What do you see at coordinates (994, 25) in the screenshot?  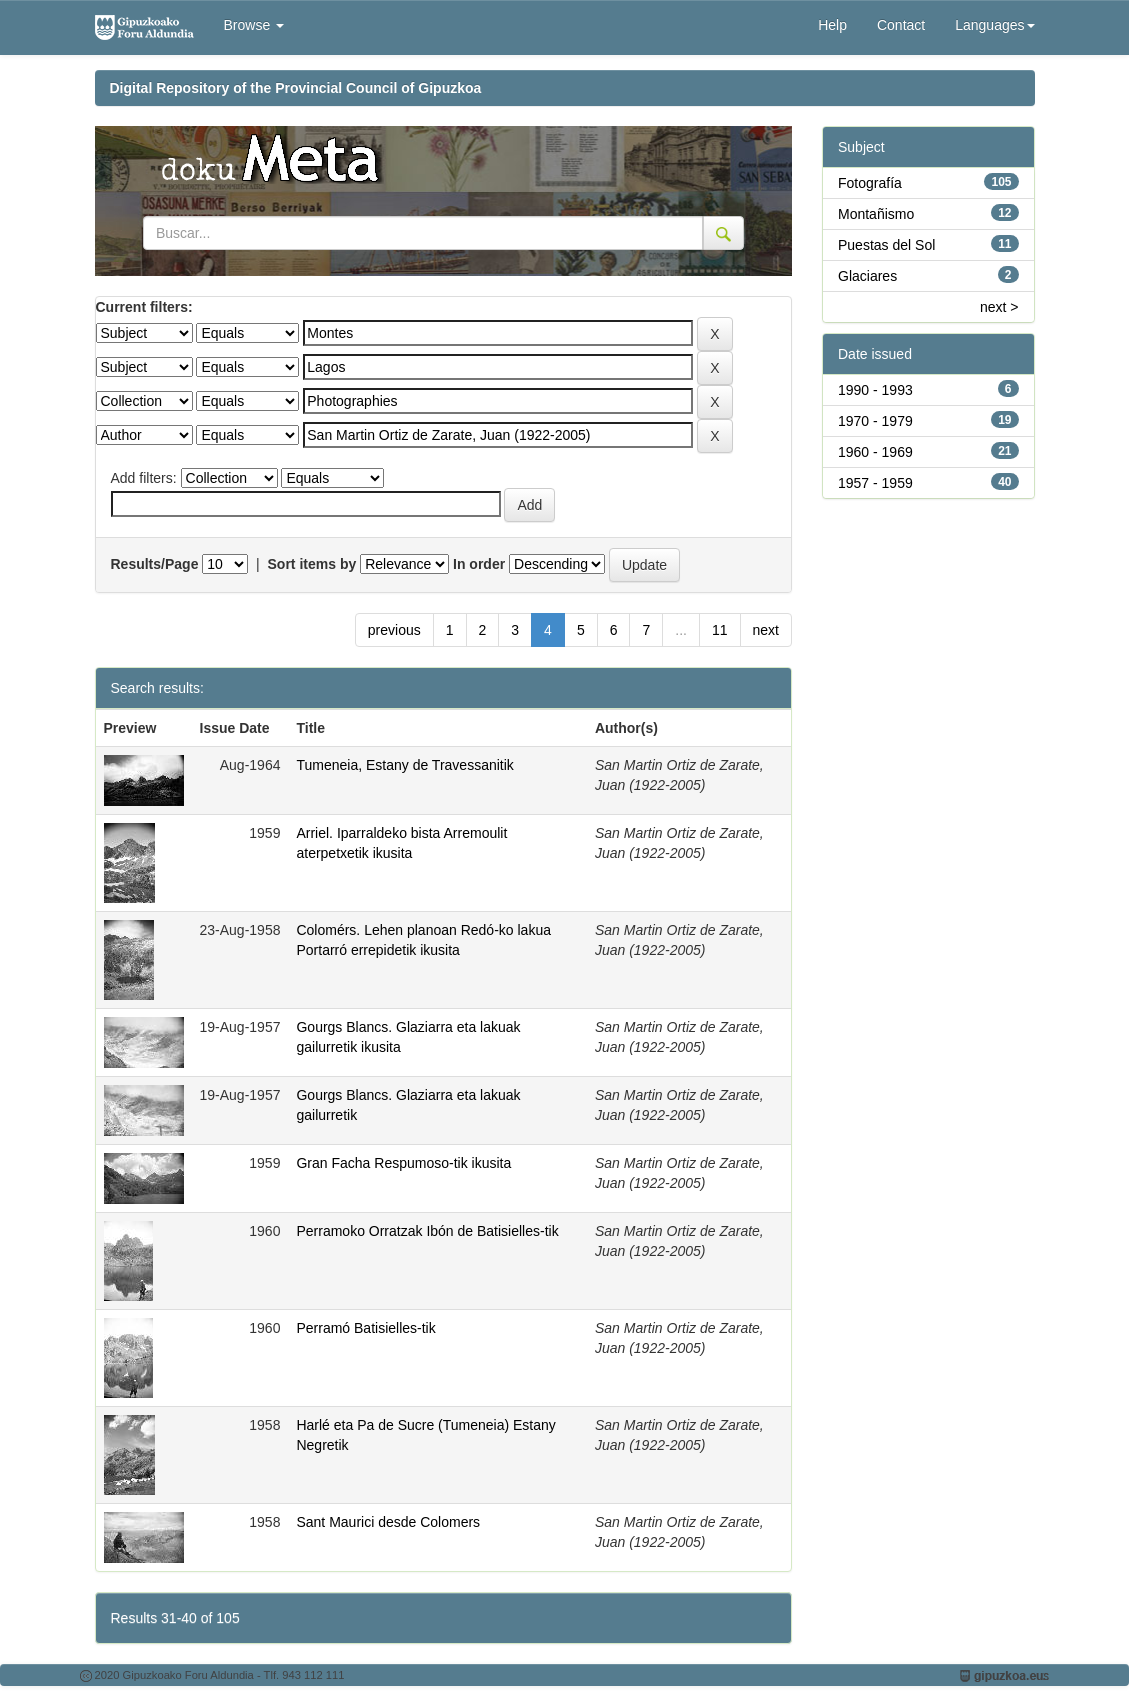 I see `Languages` at bounding box center [994, 25].